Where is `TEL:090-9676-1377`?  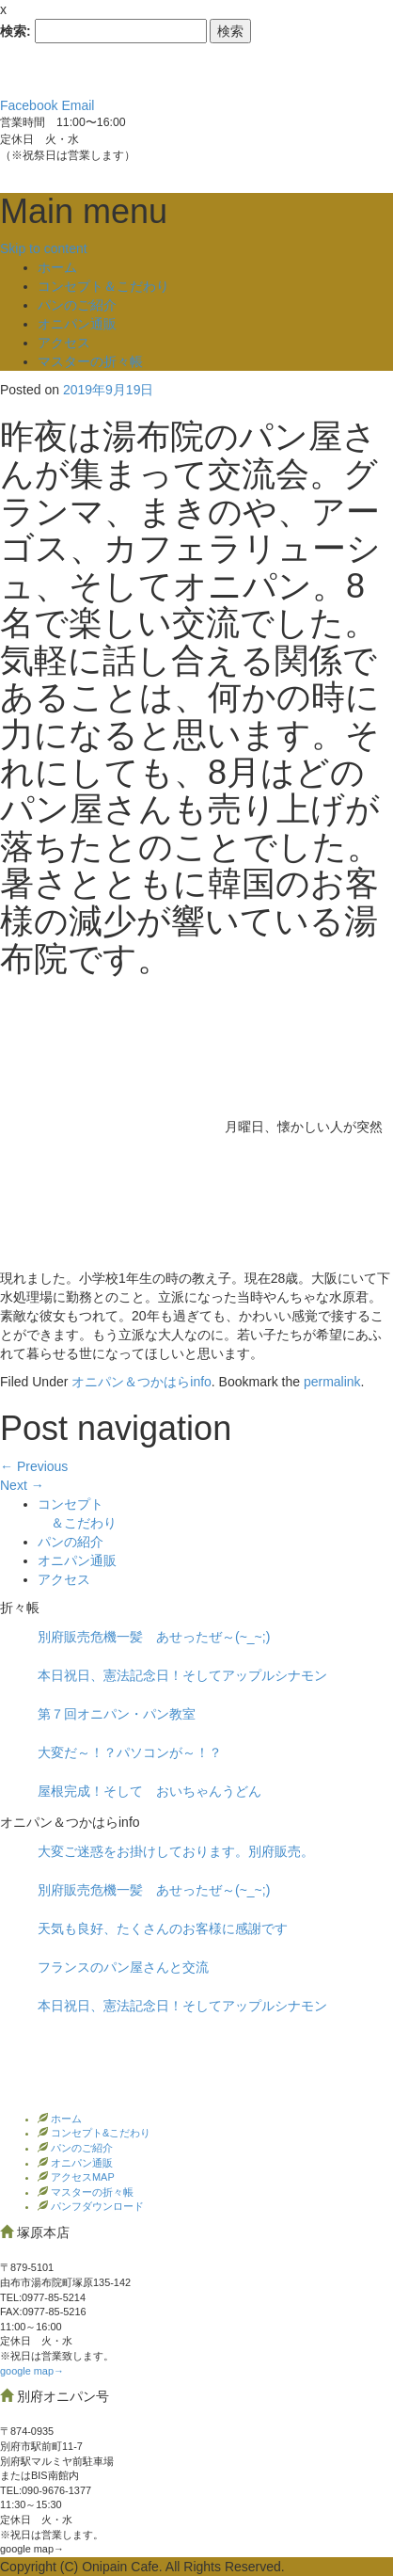
TEL:090-9676-1377 is located at coordinates (45, 2490).